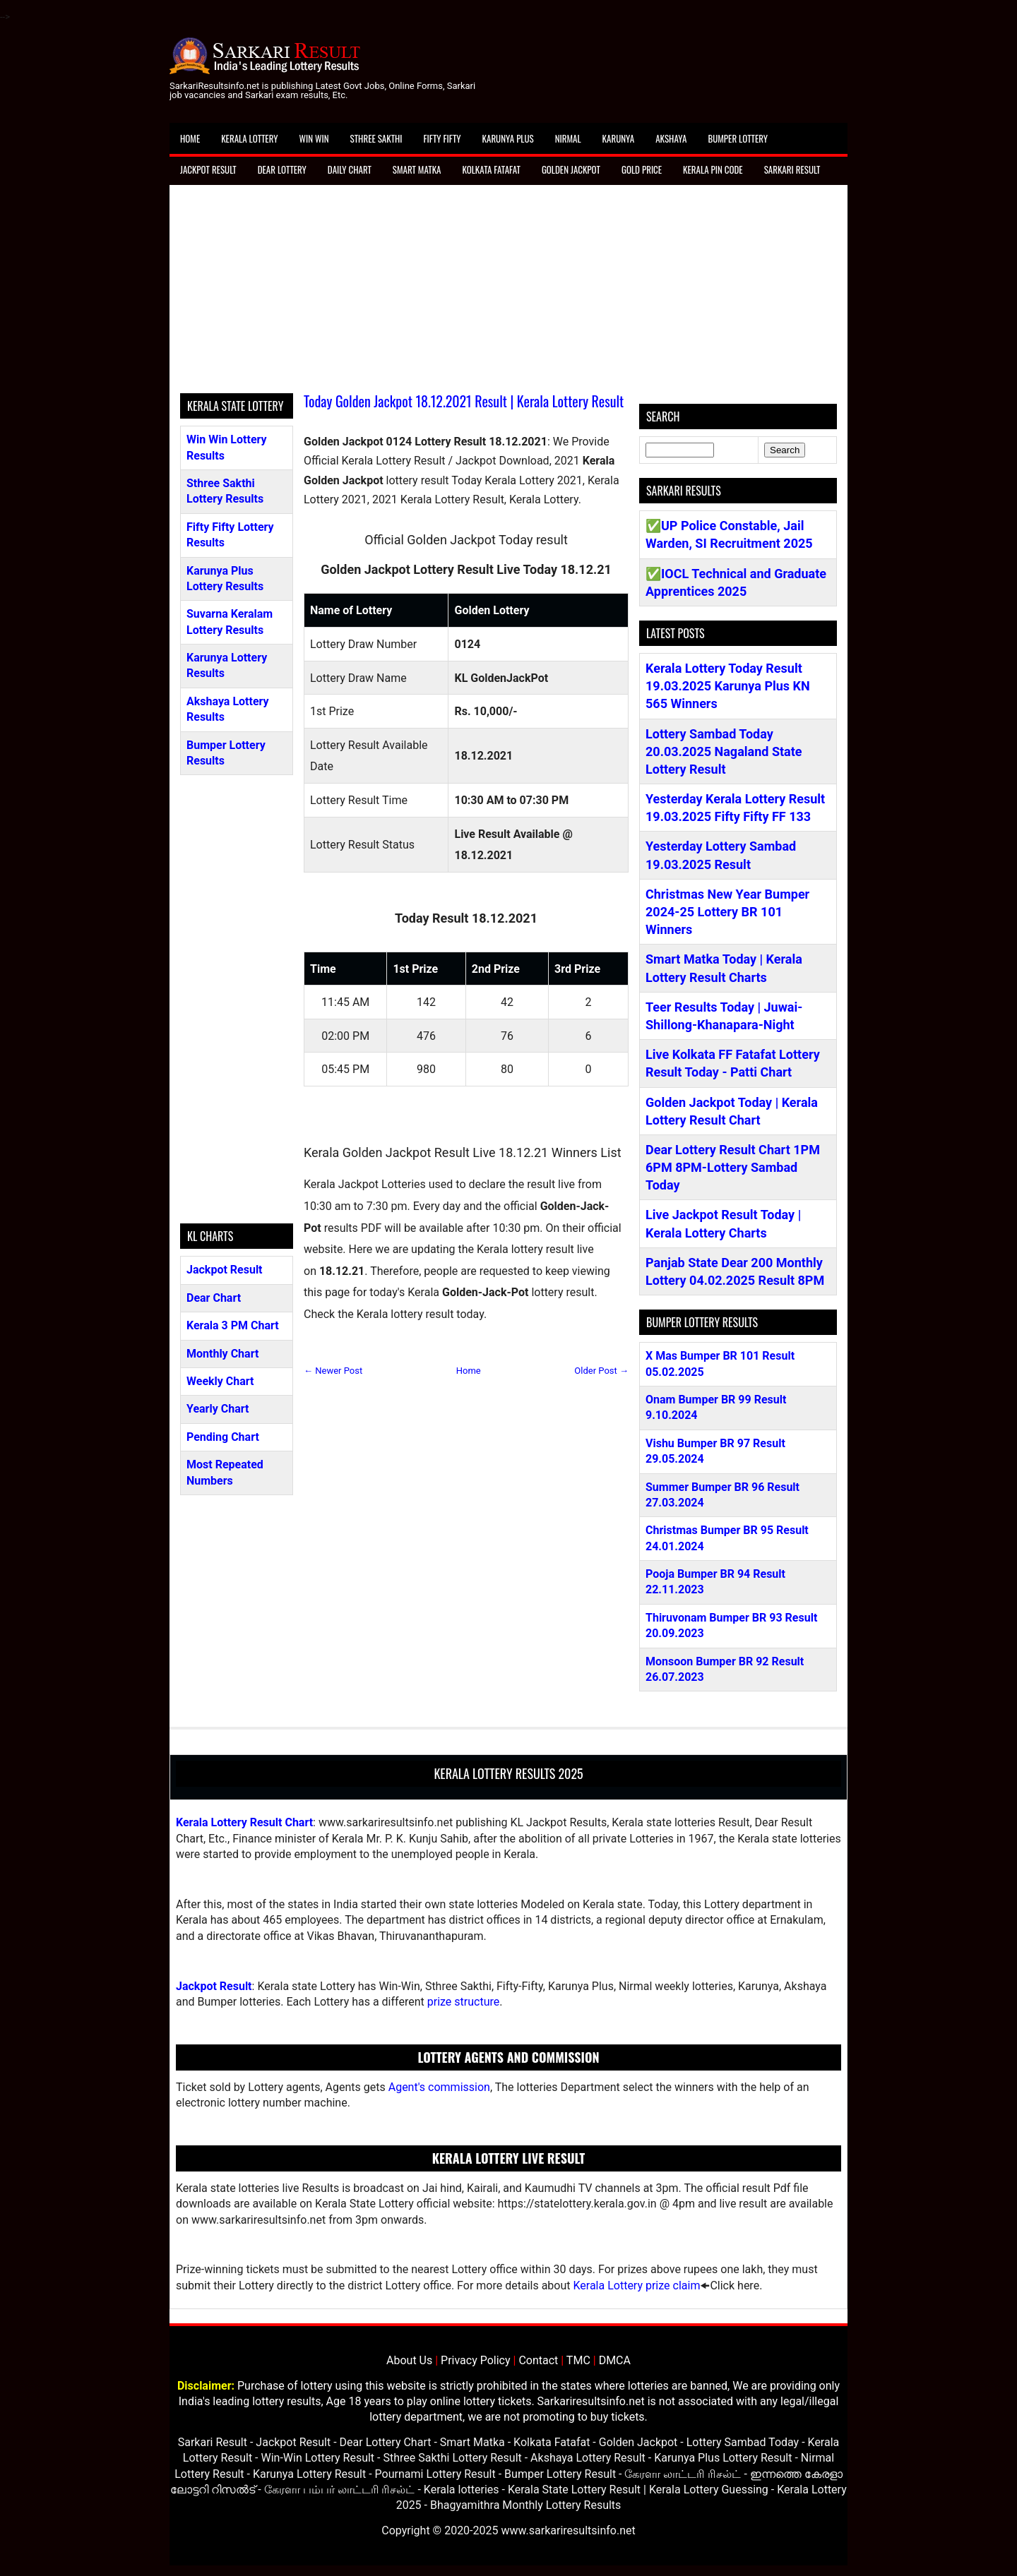 This screenshot has width=1017, height=2576. Describe the element at coordinates (538, 2360) in the screenshot. I see `Contact` at that location.